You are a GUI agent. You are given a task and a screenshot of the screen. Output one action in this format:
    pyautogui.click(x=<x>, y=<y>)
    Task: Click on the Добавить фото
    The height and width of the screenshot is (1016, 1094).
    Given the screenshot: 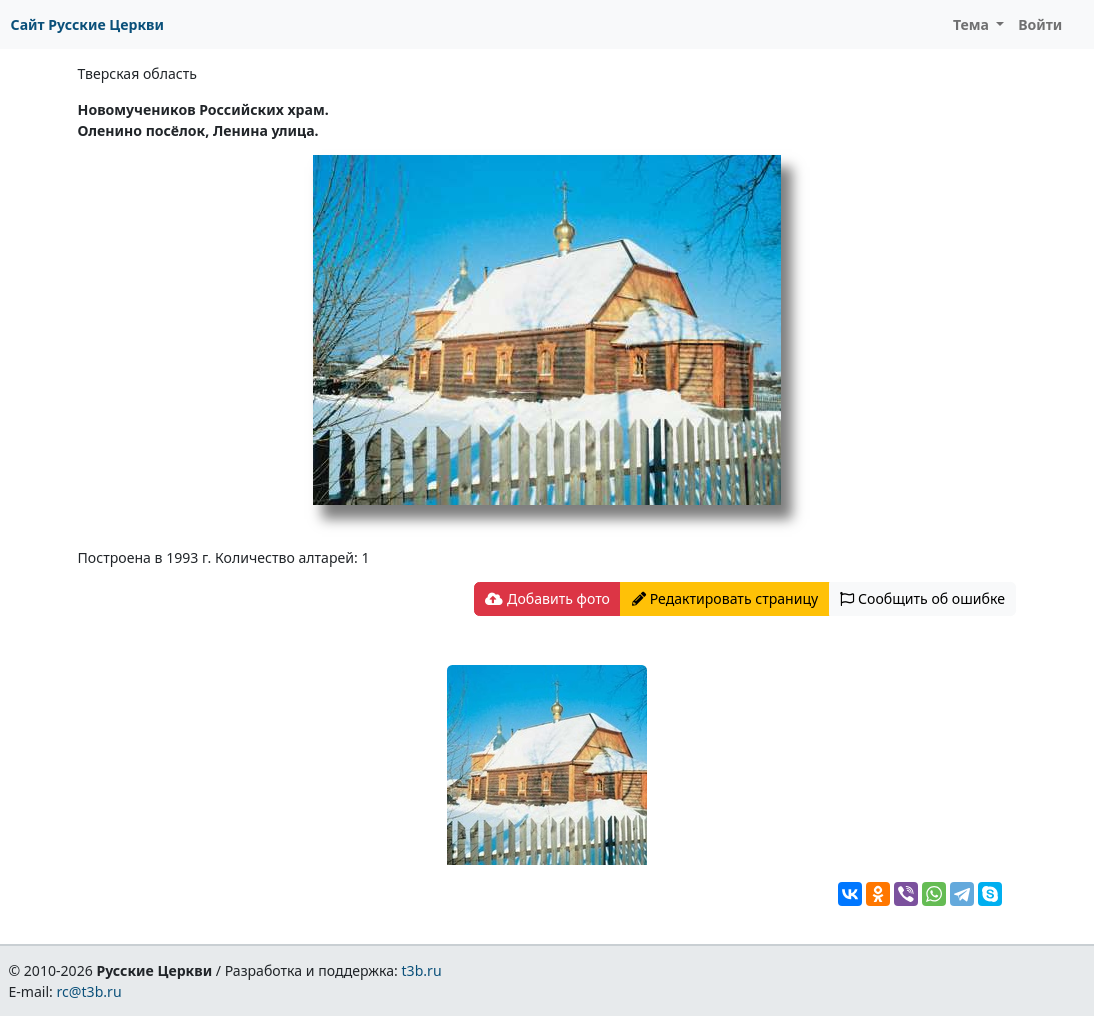 What is the action you would take?
    pyautogui.click(x=547, y=598)
    